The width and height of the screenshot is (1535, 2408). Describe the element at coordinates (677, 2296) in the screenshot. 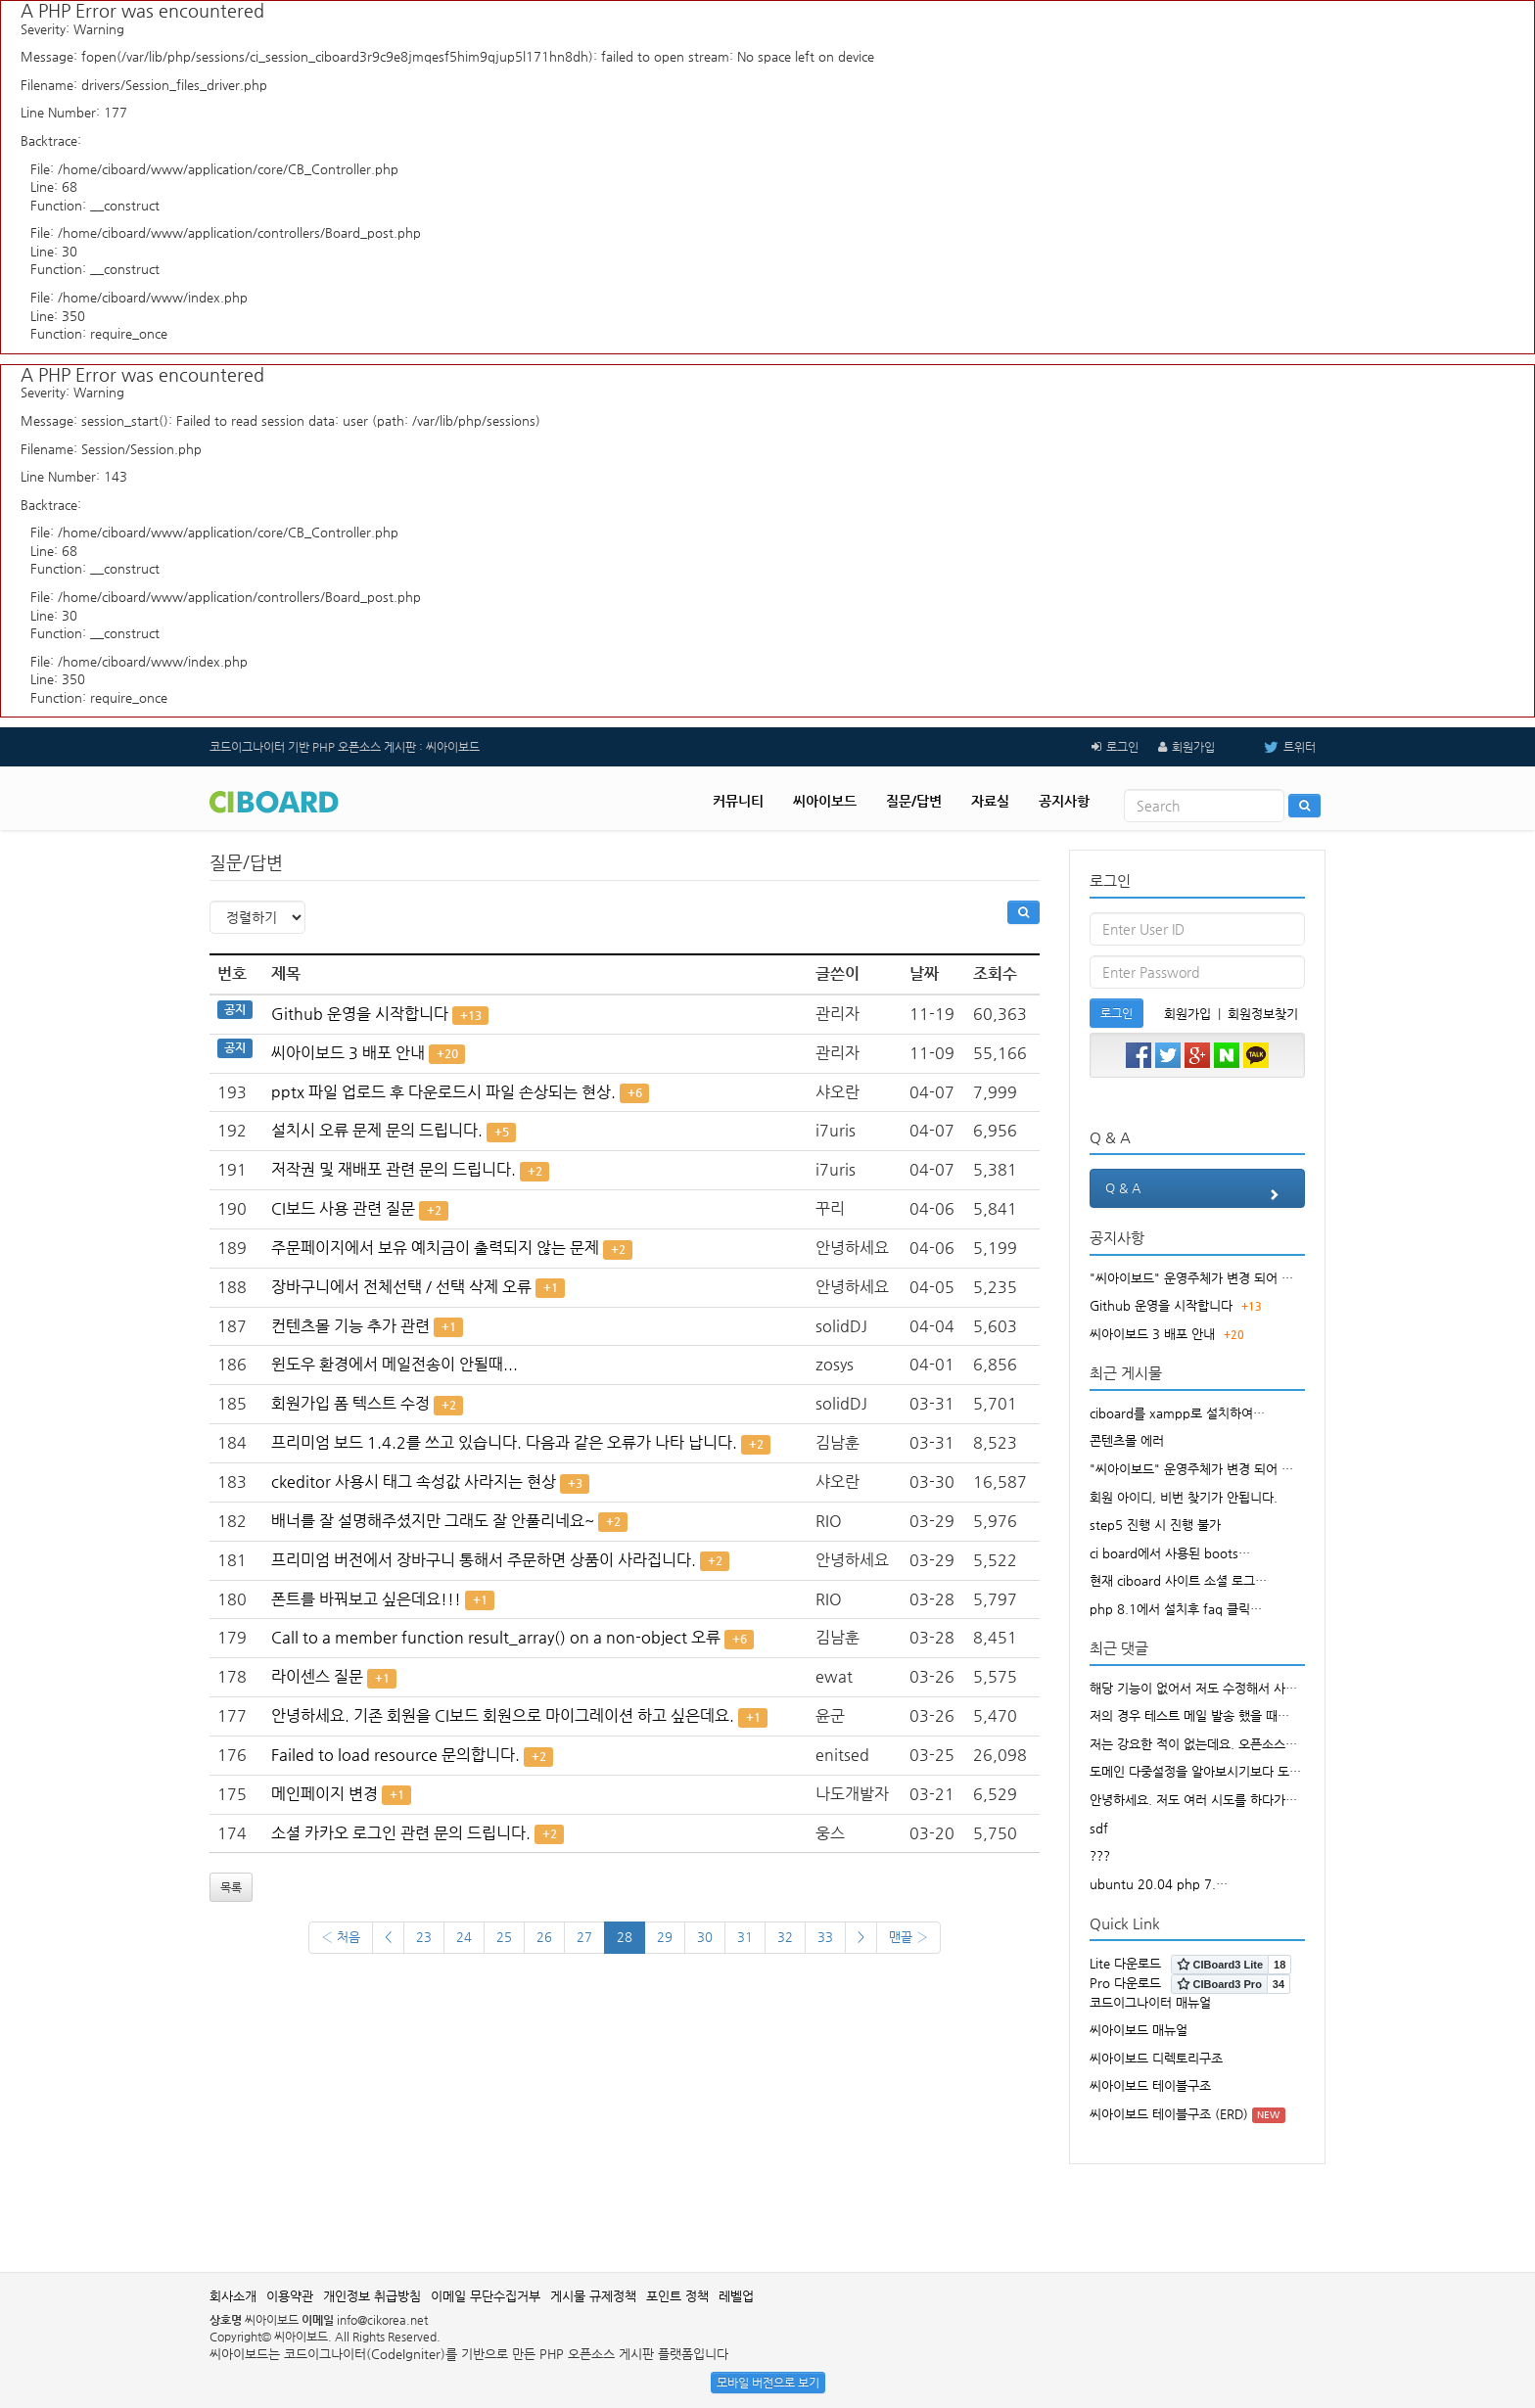

I see `포인트 정책` at that location.